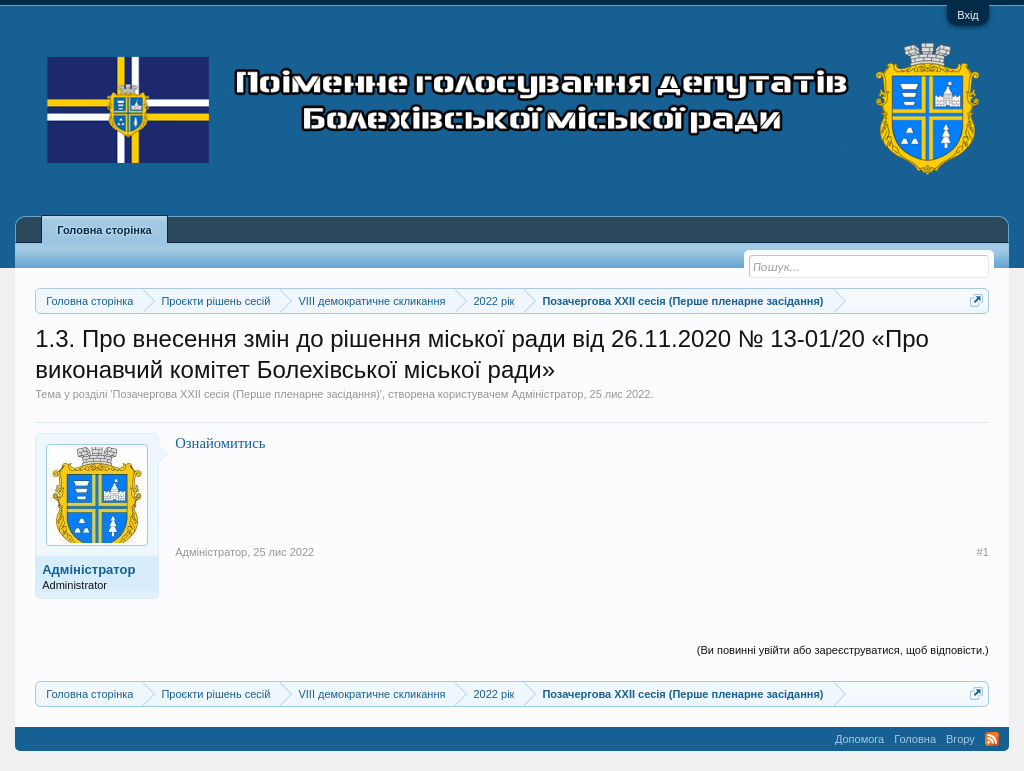 This screenshot has height=771, width=1024. Describe the element at coordinates (968, 15) in the screenshot. I see `Вхід` at that location.